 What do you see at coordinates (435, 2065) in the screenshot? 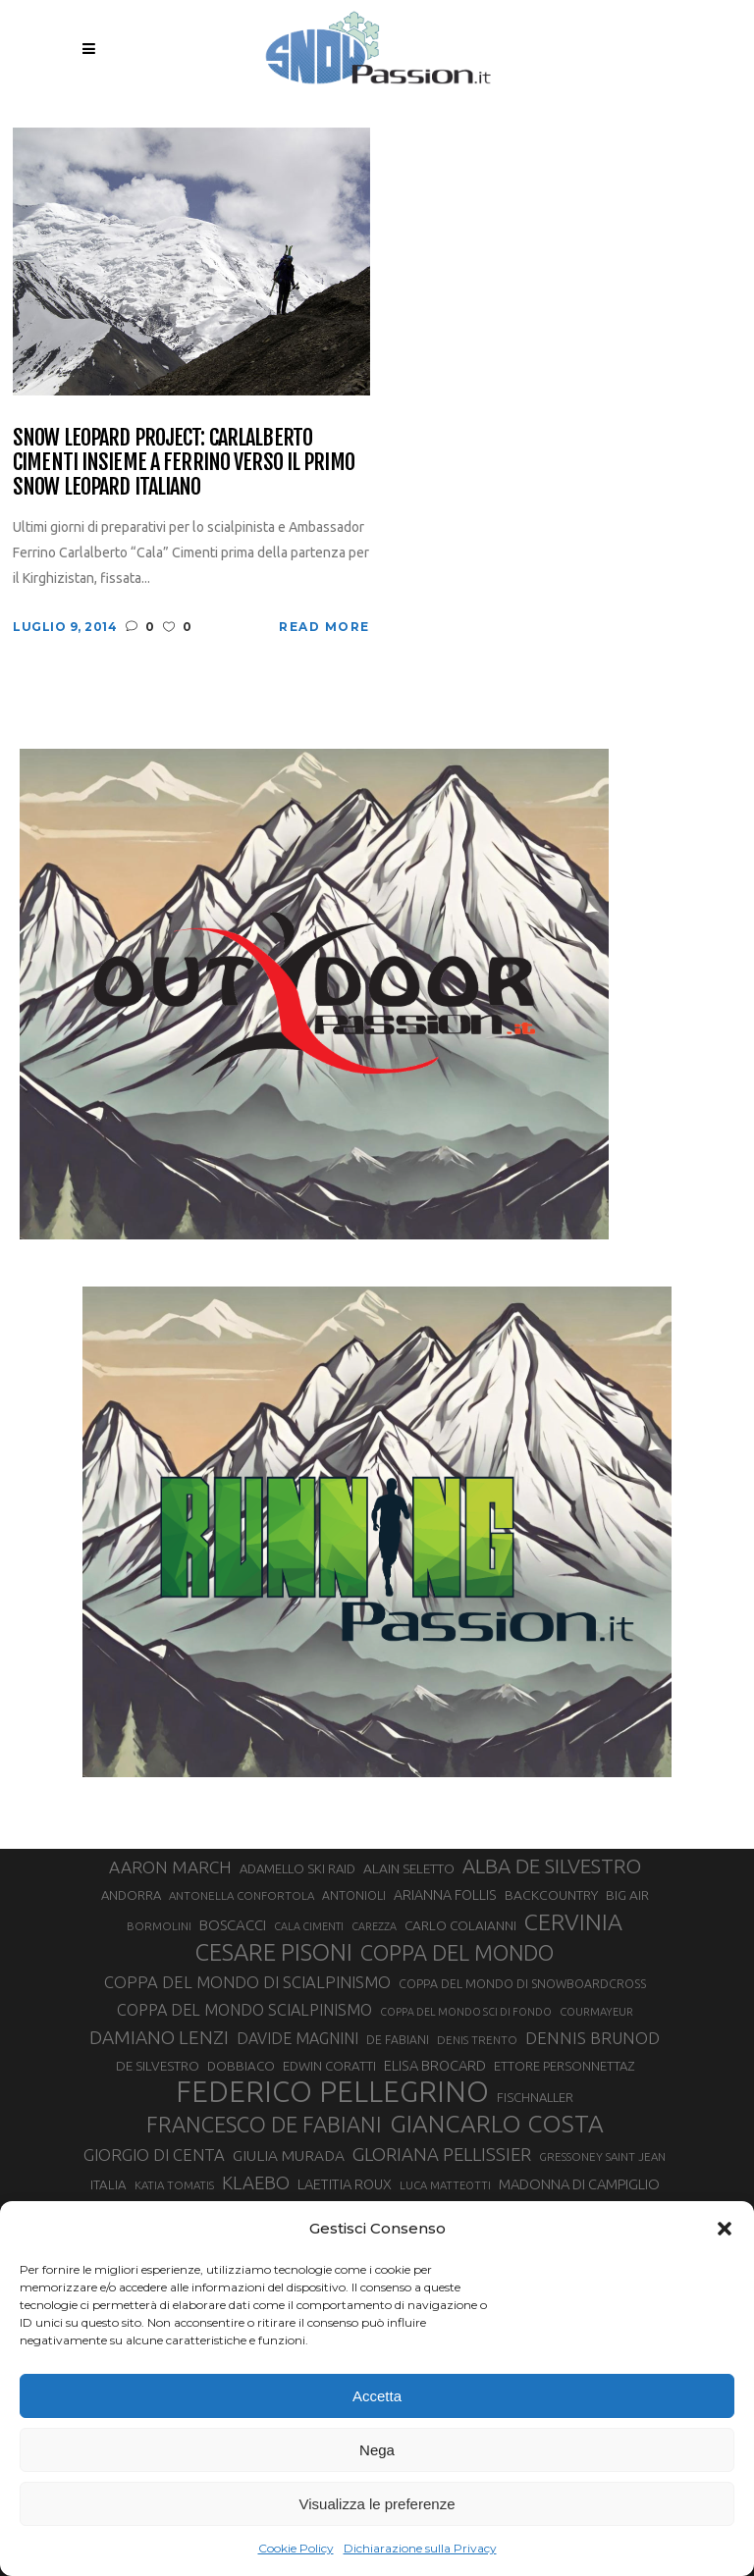
I see `ELISA BROCARD [ELISA BROCARD (40 elementi)]` at bounding box center [435, 2065].